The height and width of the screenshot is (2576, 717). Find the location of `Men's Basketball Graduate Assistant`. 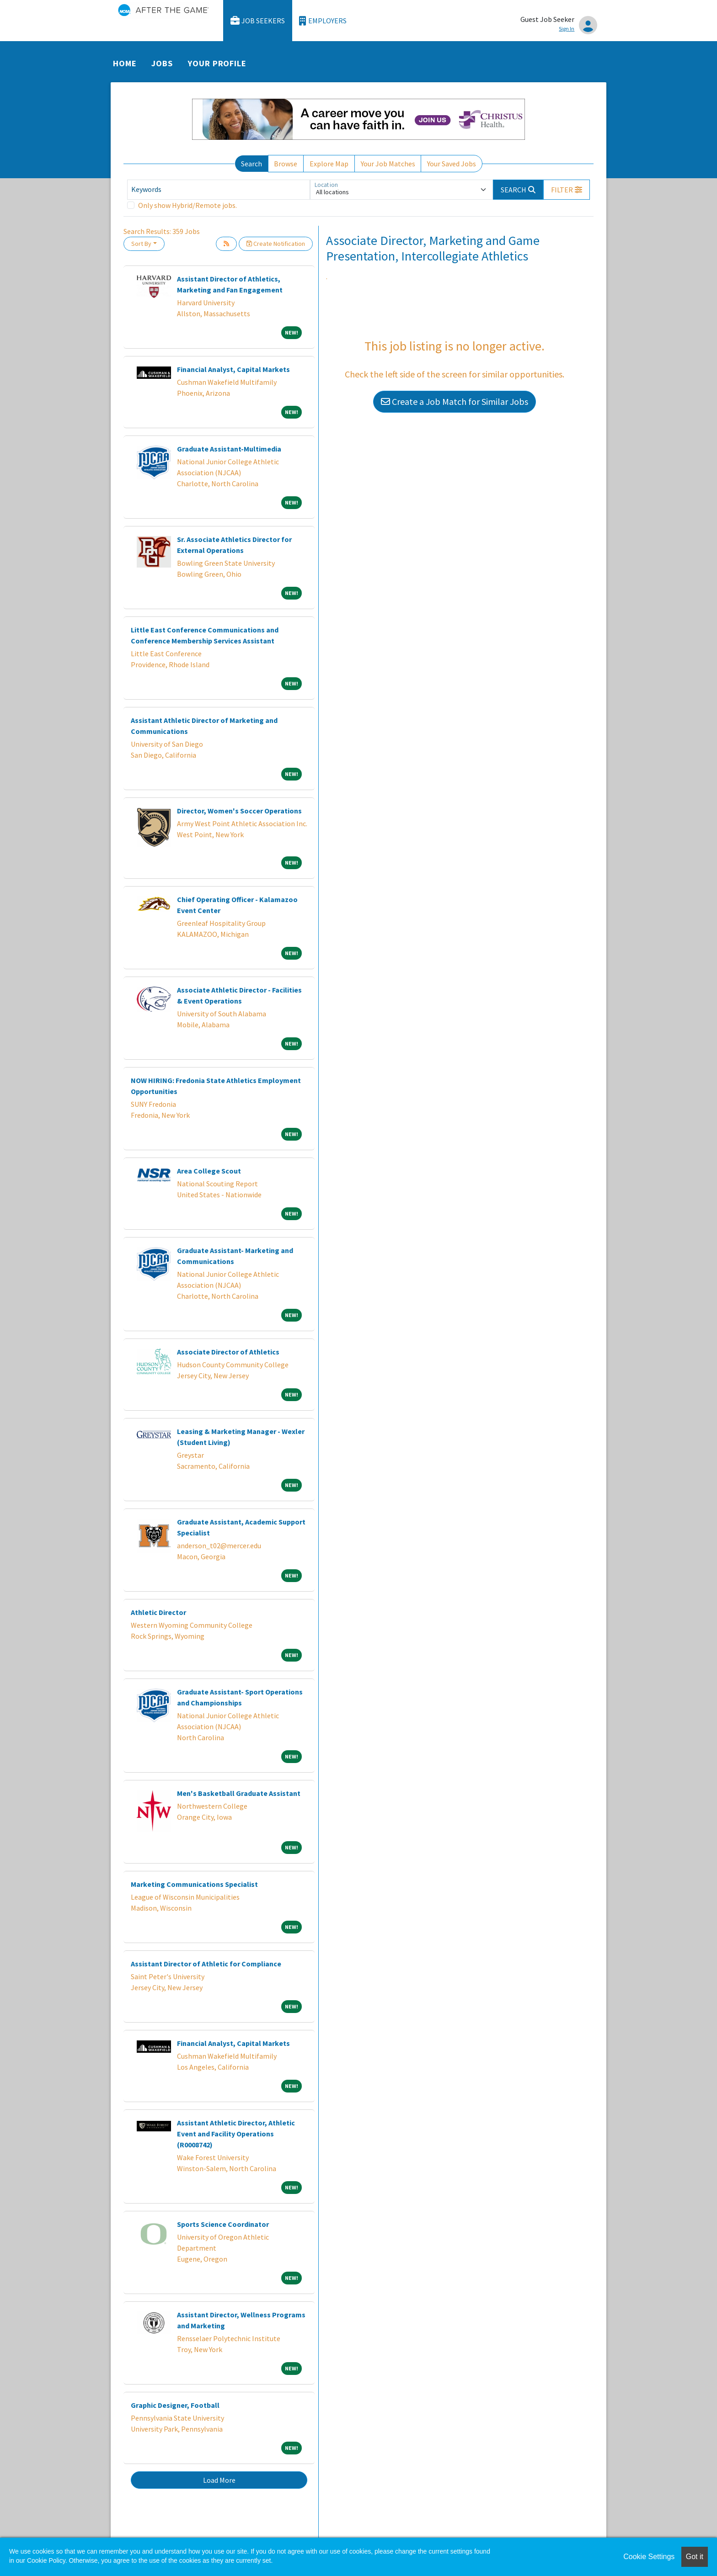

Men's Basketball Graduate Assistant is located at coordinates (238, 1793).